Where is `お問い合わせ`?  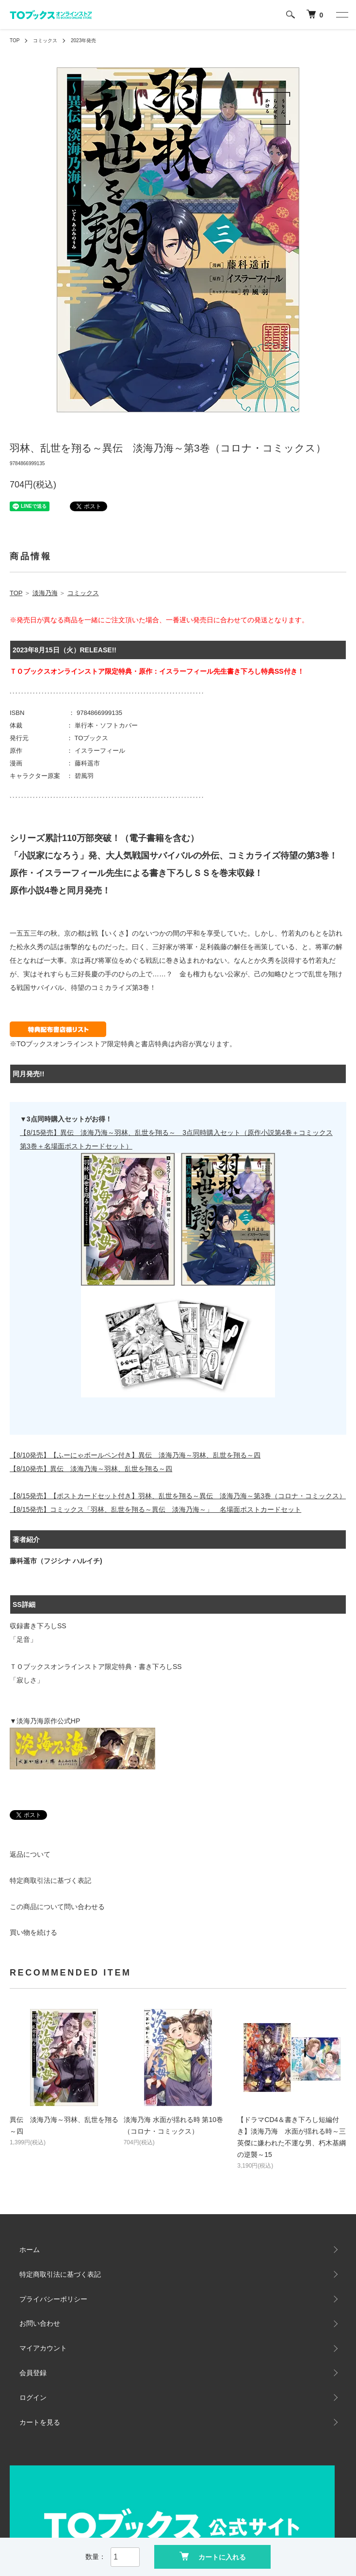
お問い合わせ is located at coordinates (39, 2323).